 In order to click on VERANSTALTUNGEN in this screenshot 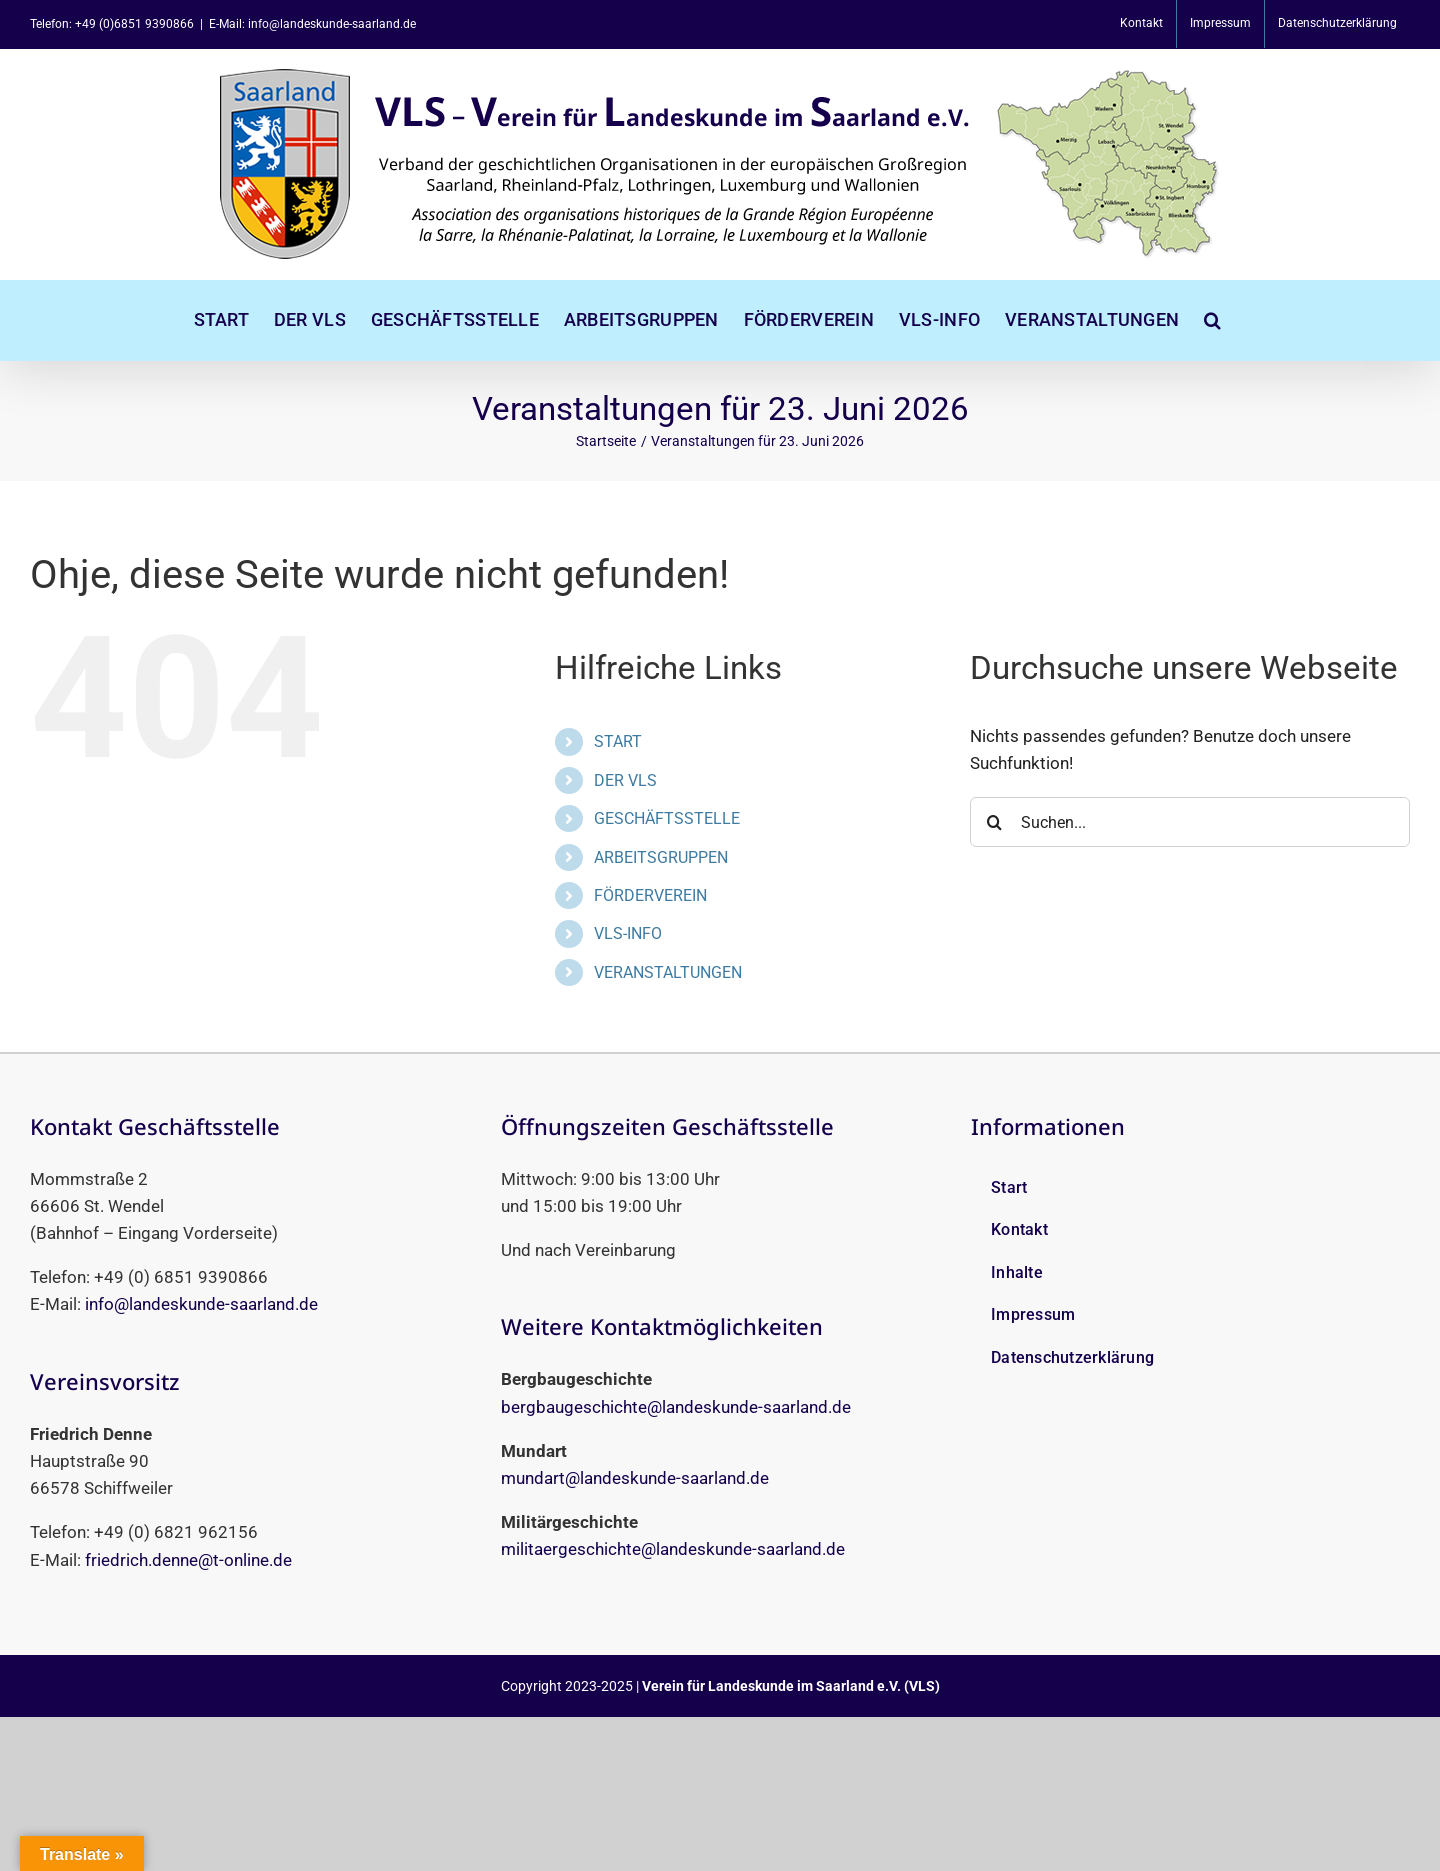, I will do `click(668, 972)`.